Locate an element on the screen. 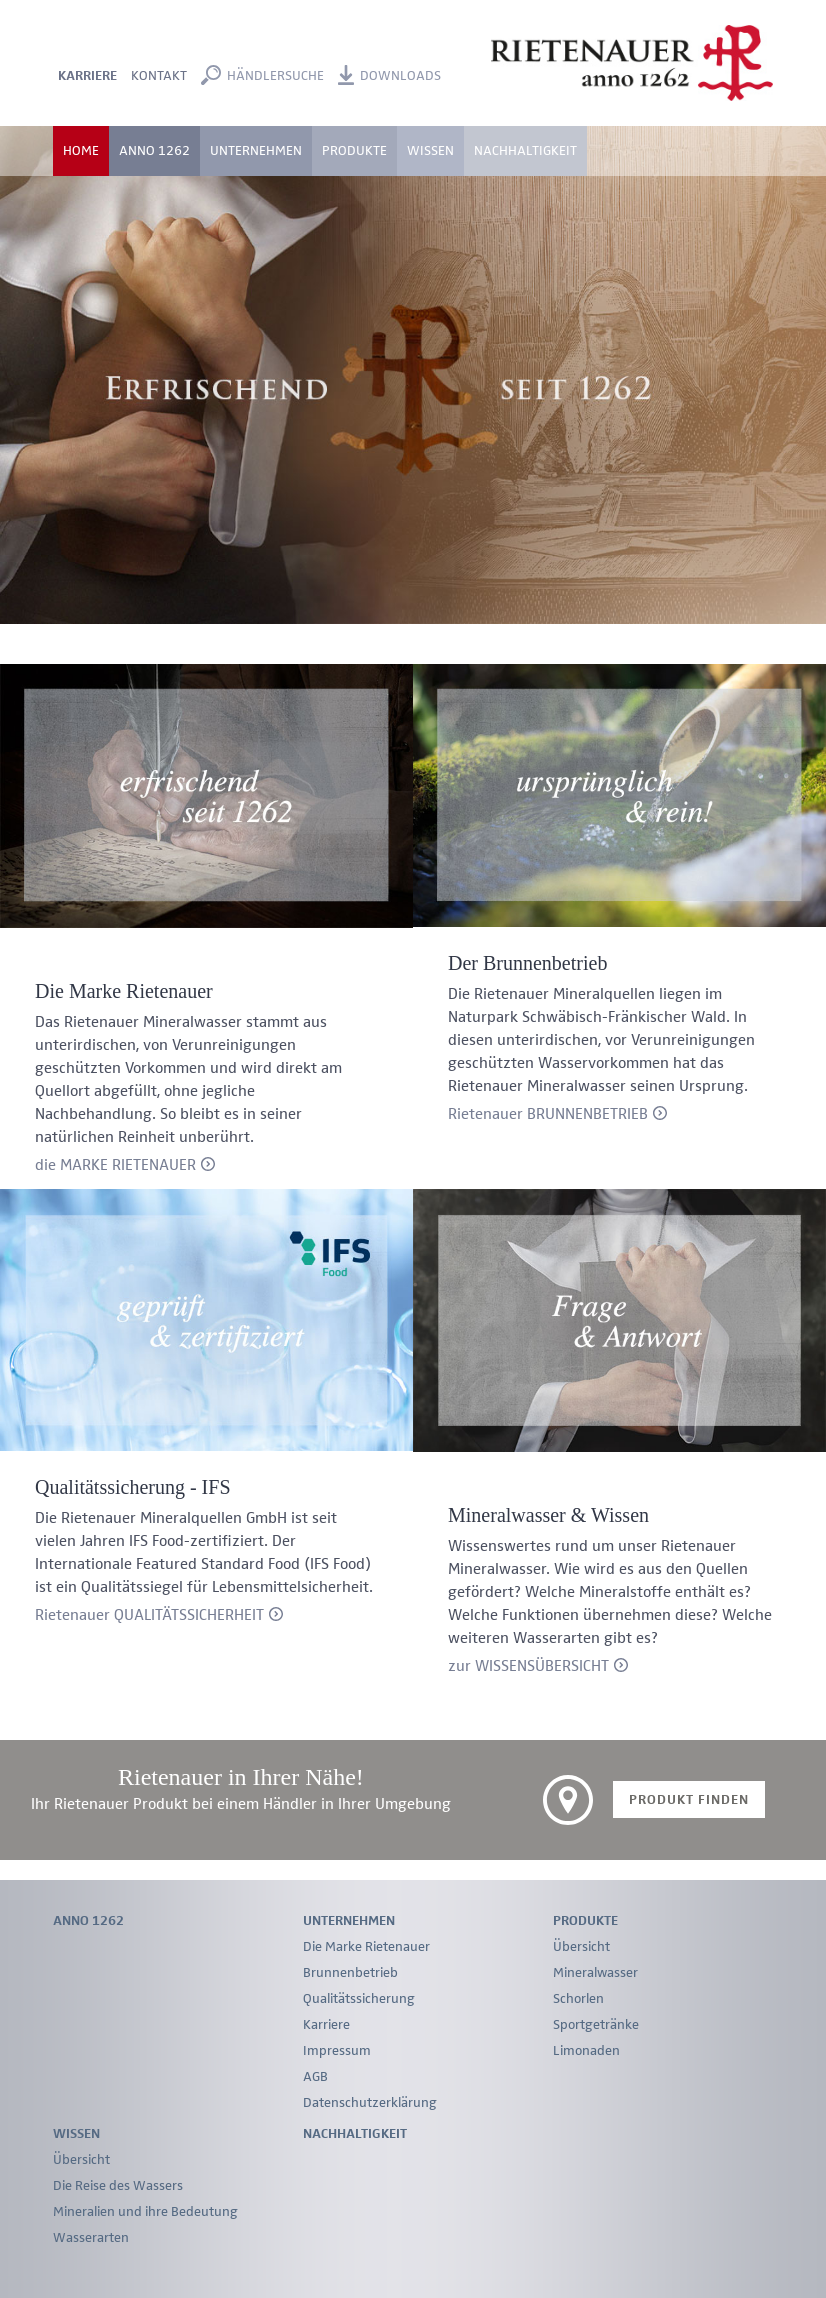 The height and width of the screenshot is (2298, 826). Brunnenbetrieb is located at coordinates (350, 1973).